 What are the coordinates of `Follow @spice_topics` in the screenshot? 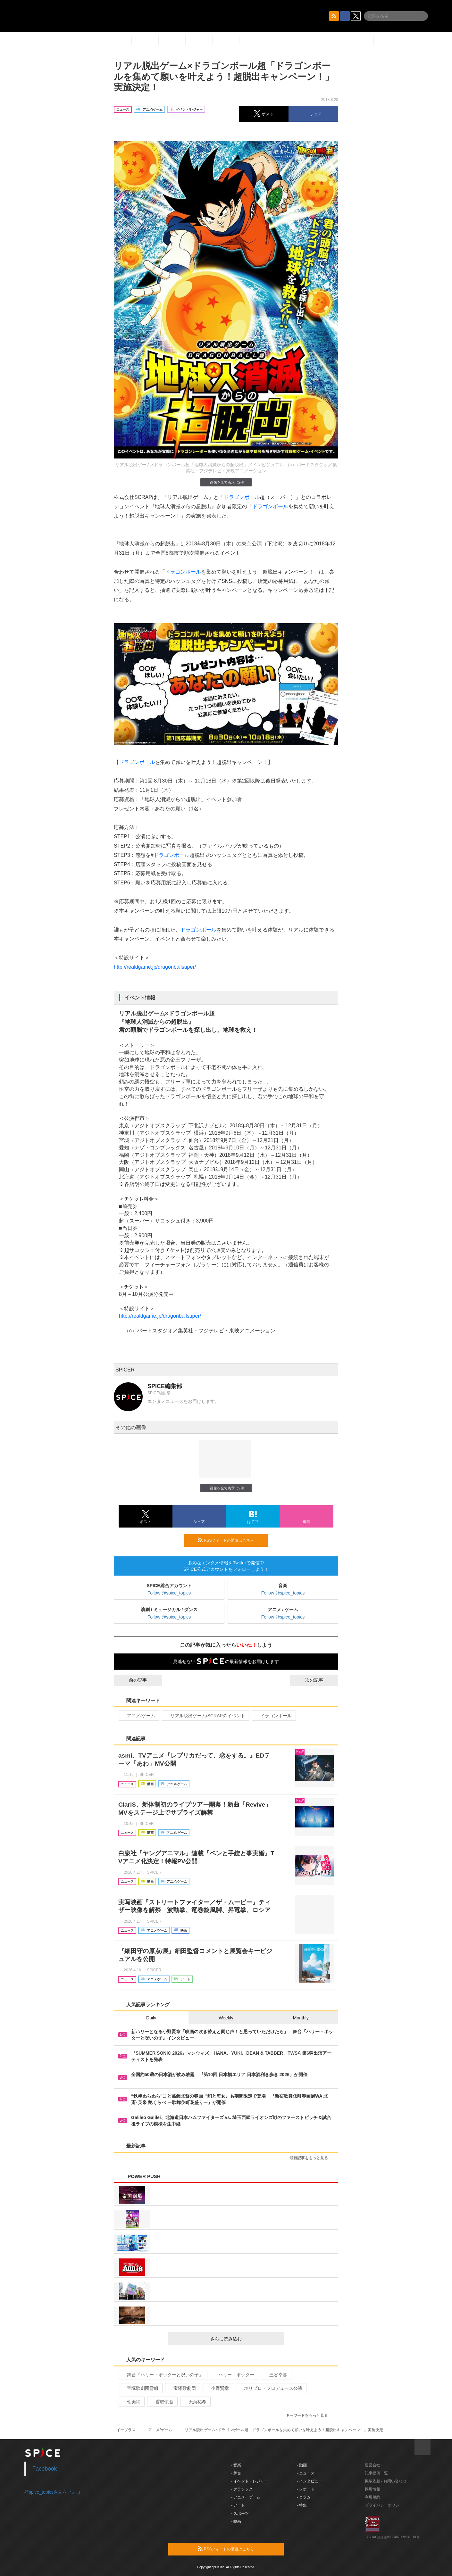 It's located at (169, 1592).